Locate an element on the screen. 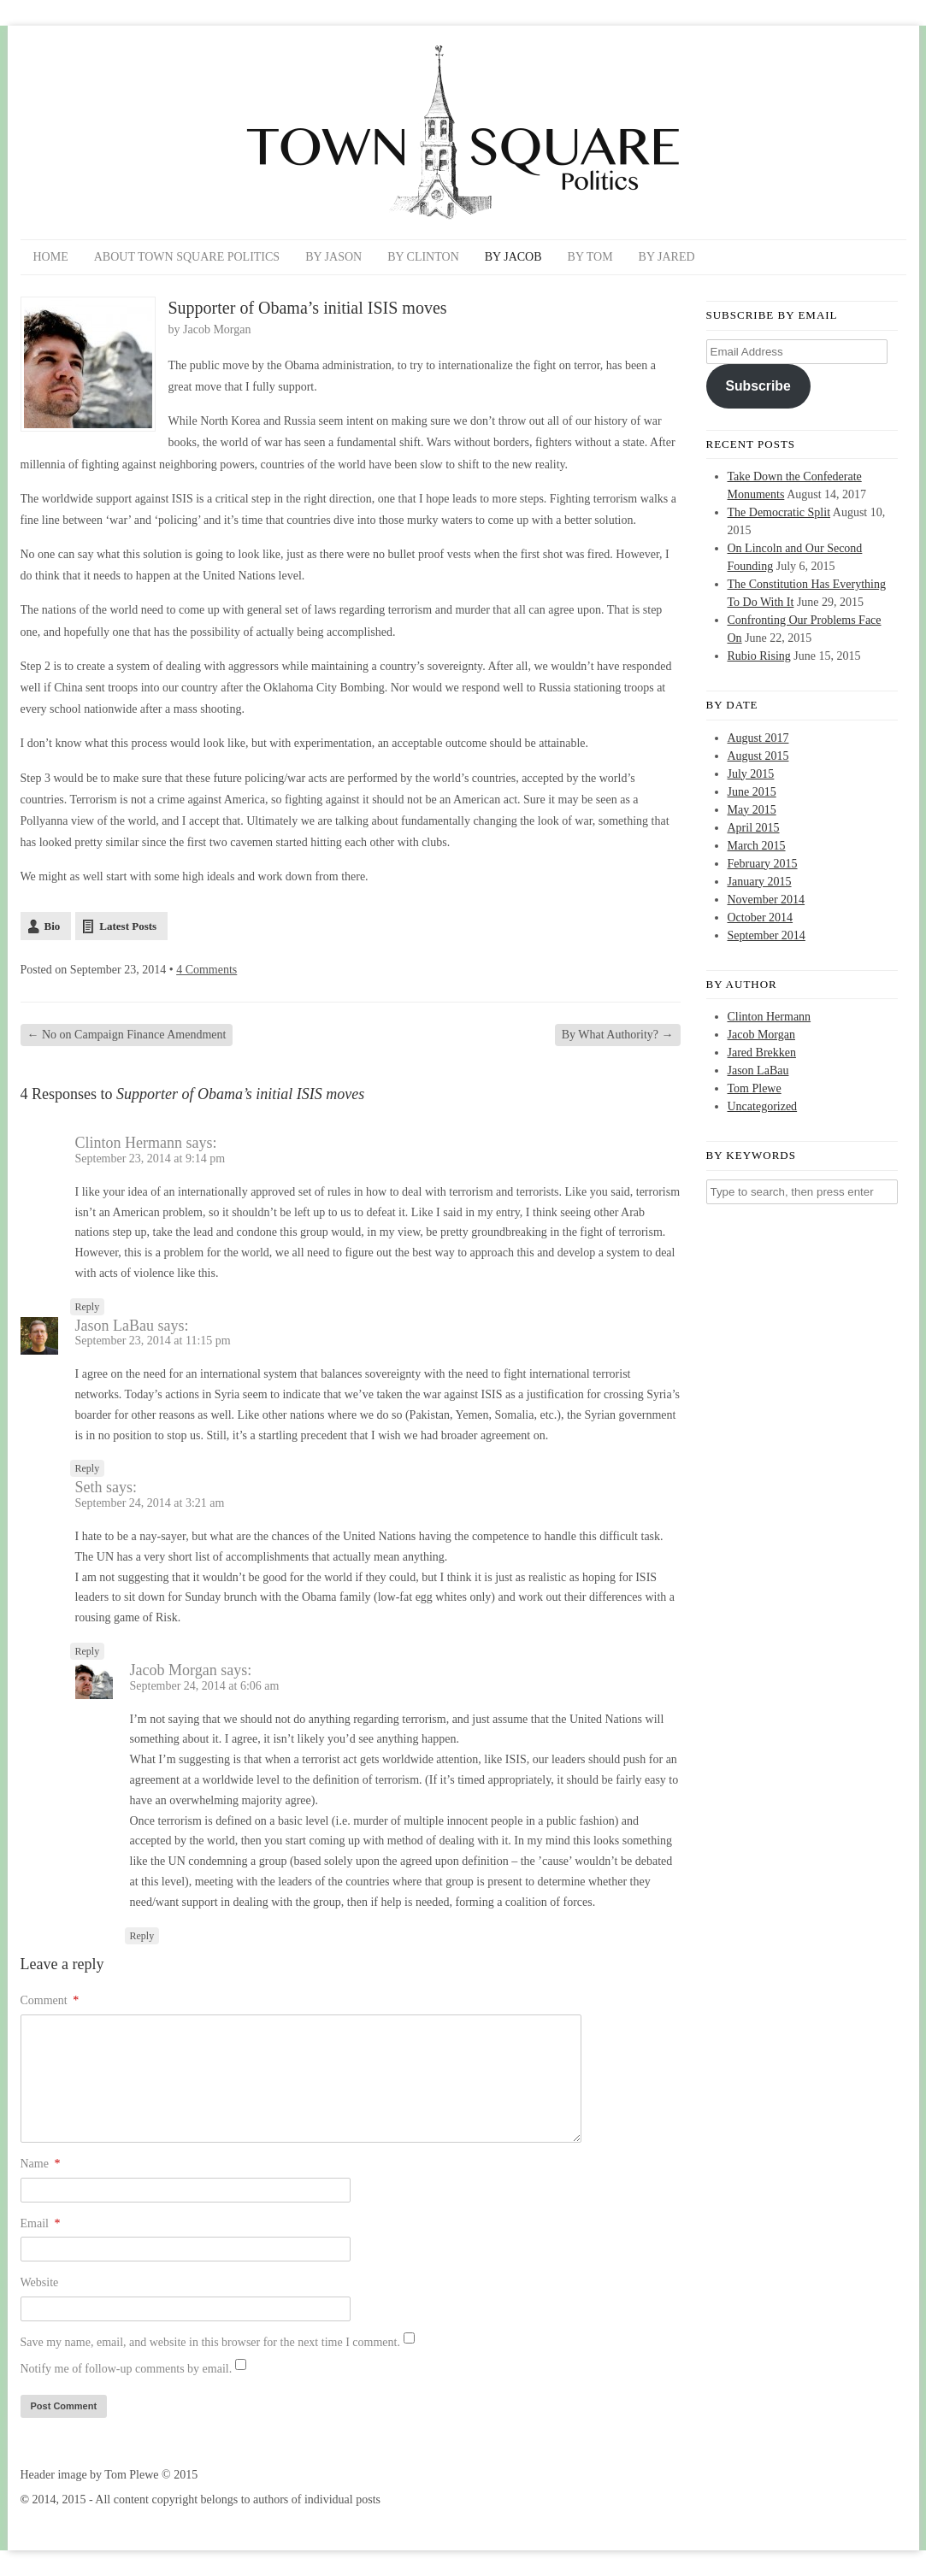 This screenshot has height=2576, width=926. No on Campaign Finance Amendment is located at coordinates (127, 1034).